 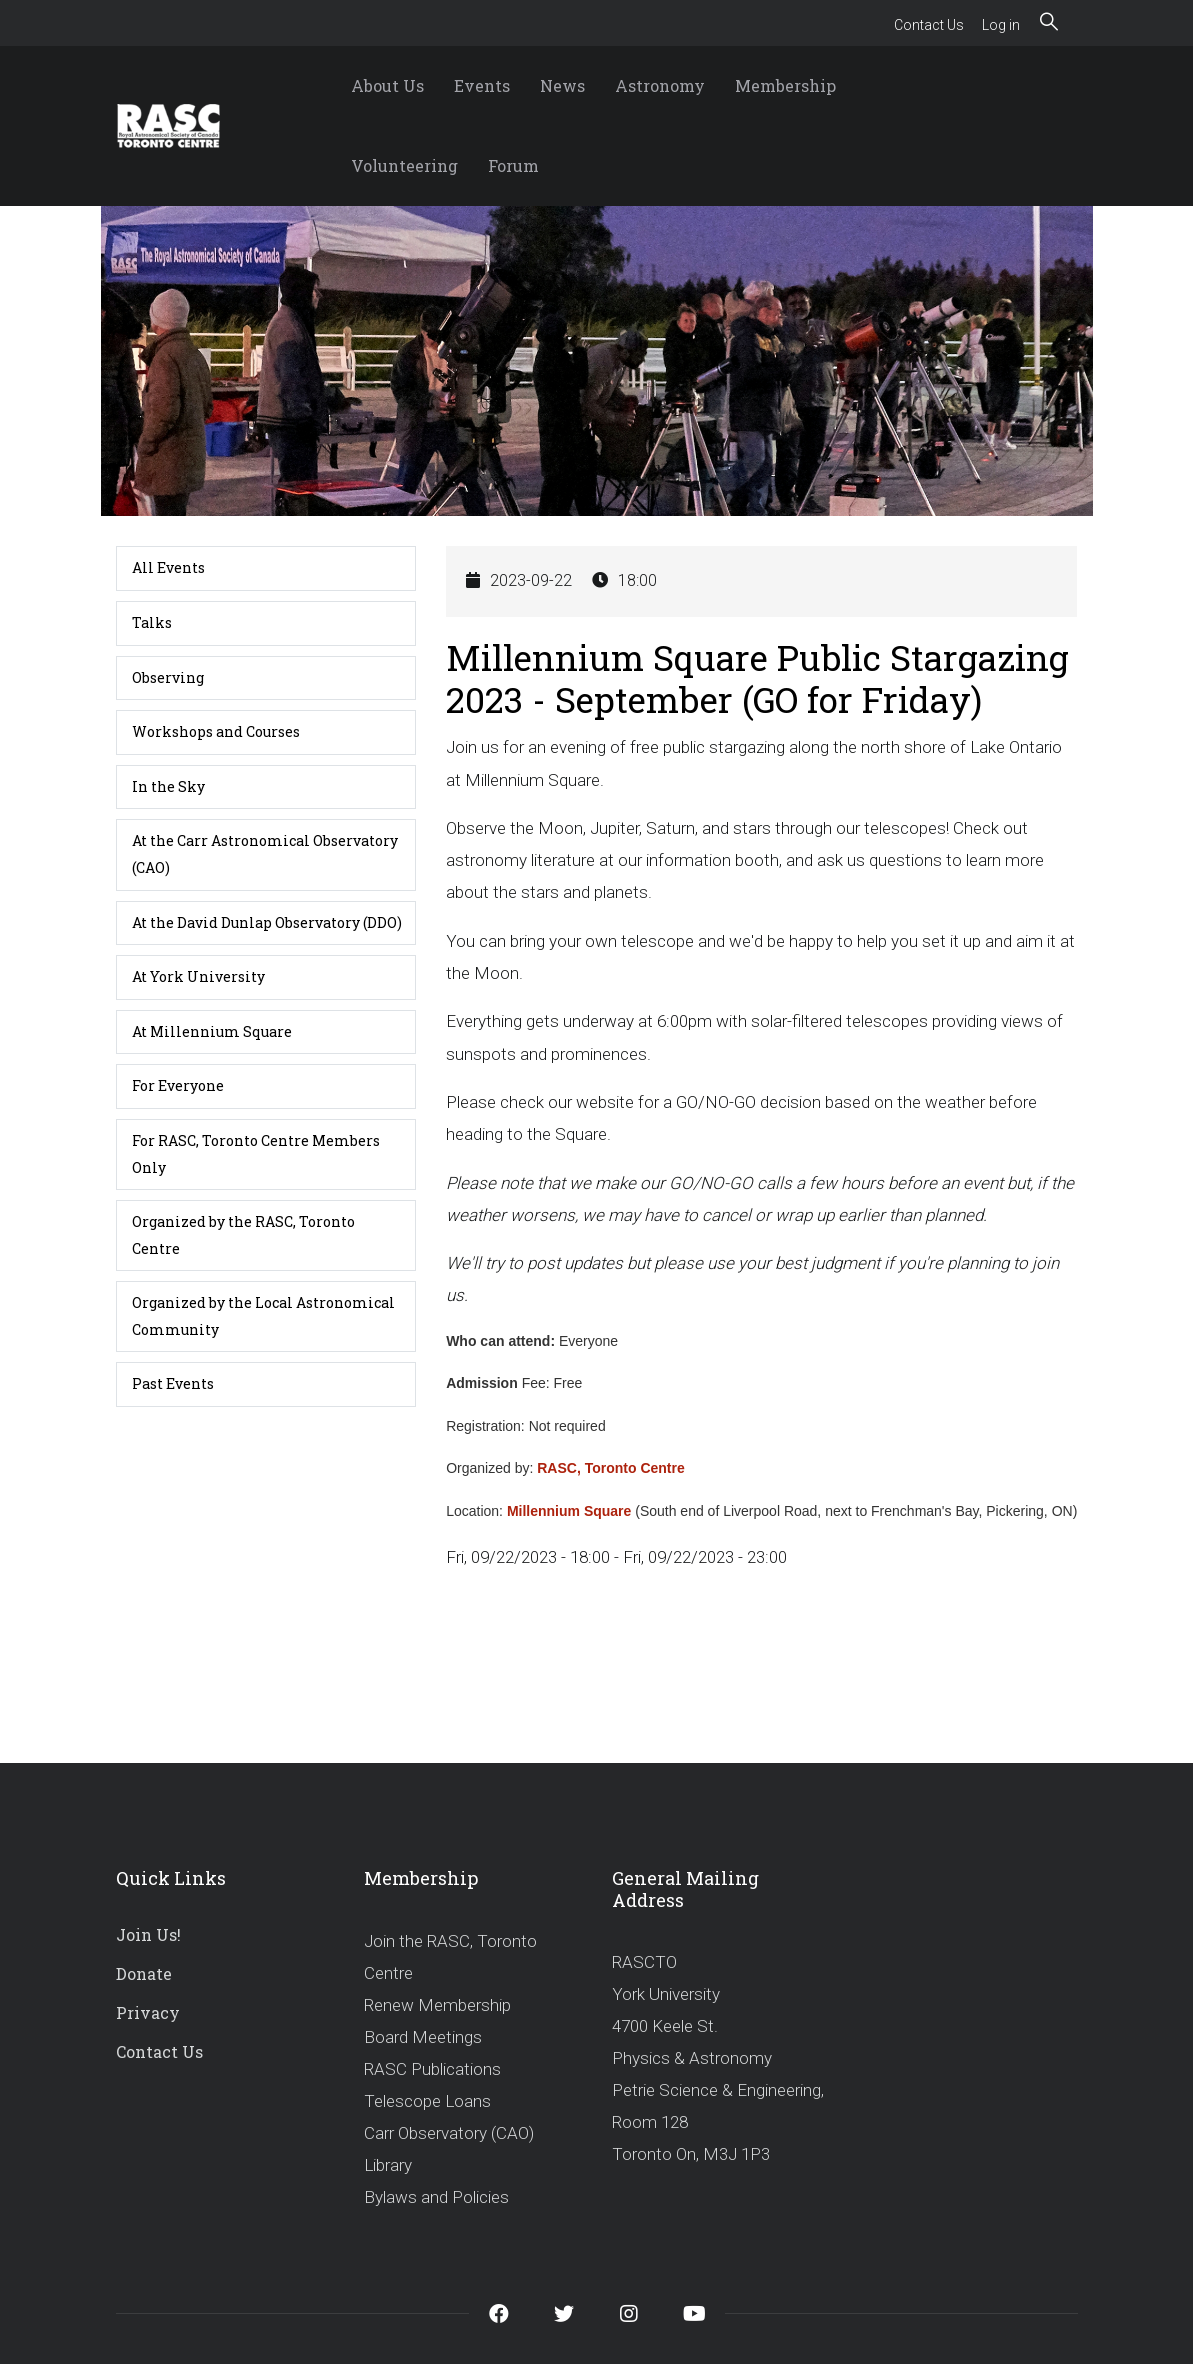 What do you see at coordinates (243, 1235) in the screenshot?
I see `Organized by the RASC, Toronto Centre` at bounding box center [243, 1235].